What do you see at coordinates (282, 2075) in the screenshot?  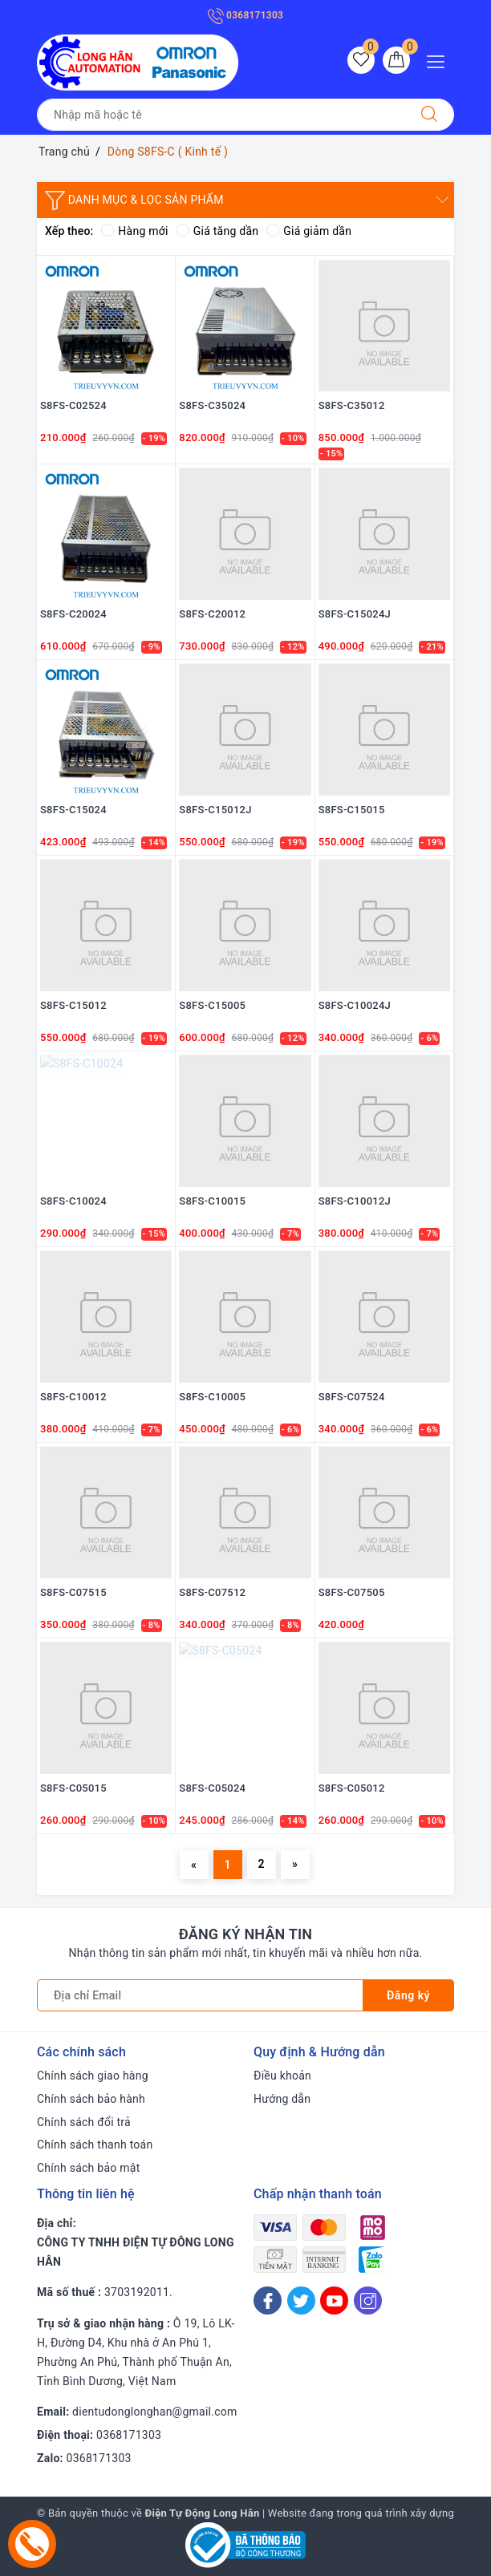 I see `Điều khoản` at bounding box center [282, 2075].